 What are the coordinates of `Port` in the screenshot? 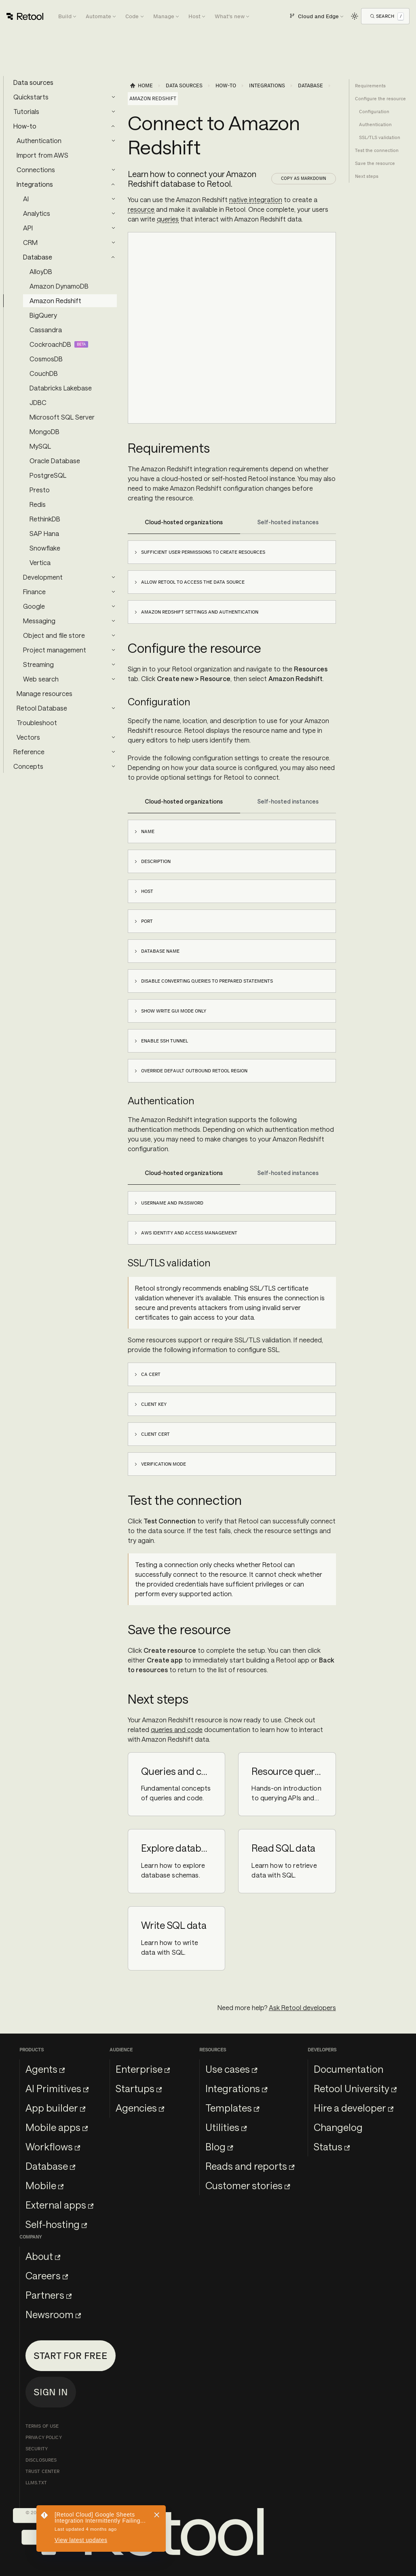 It's located at (147, 921).